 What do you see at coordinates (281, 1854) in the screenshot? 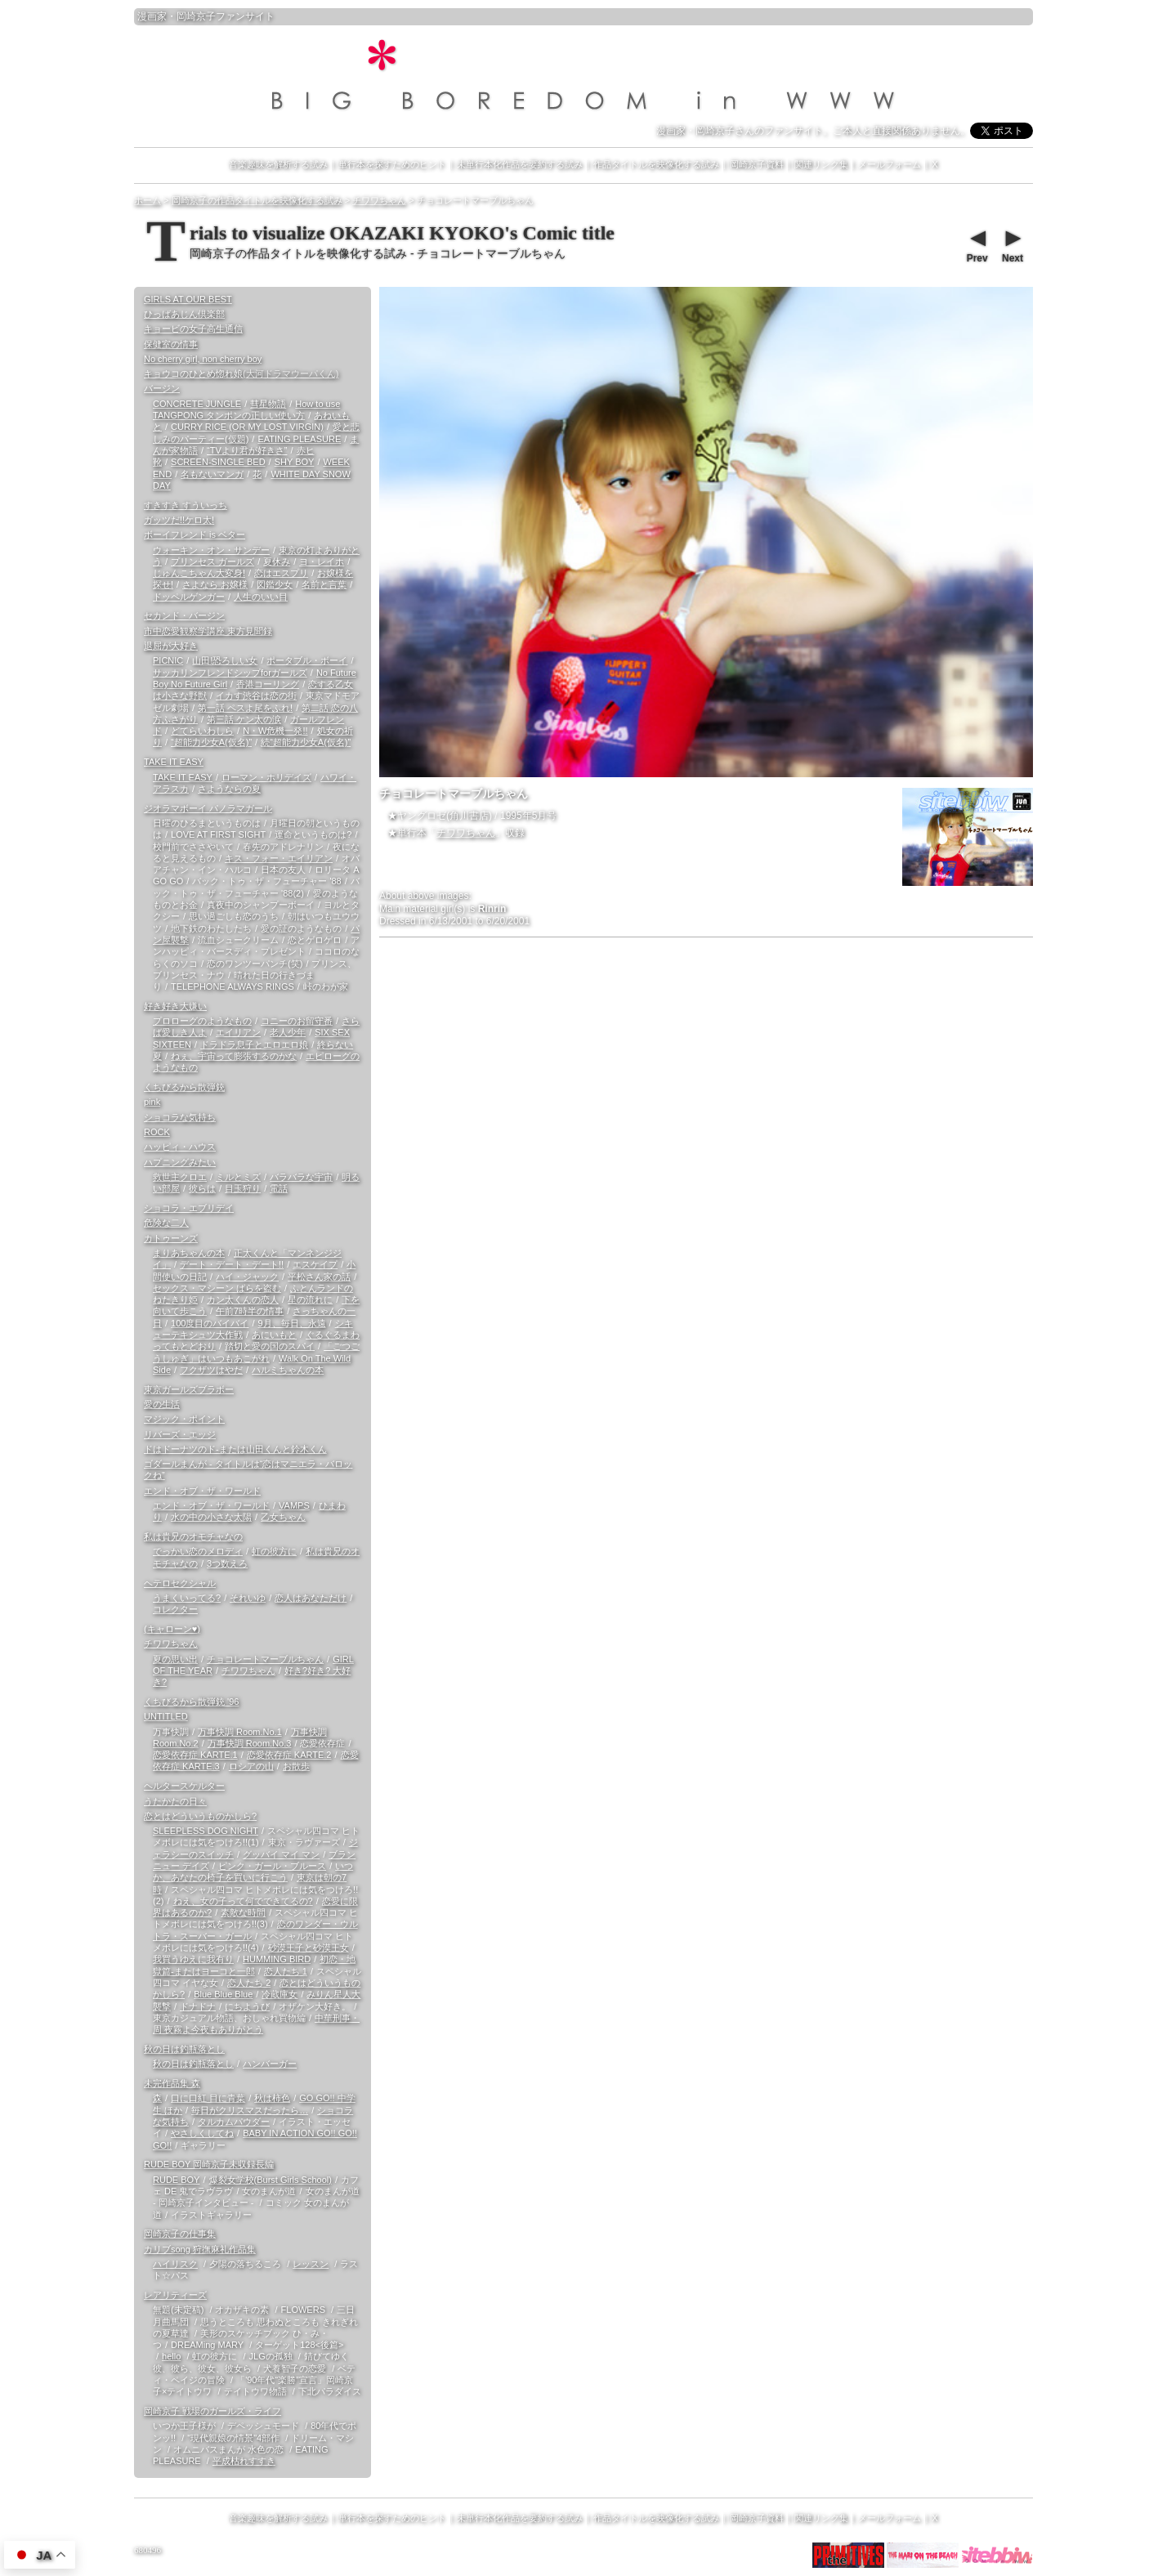
I see `グッバイ マイ マン` at bounding box center [281, 1854].